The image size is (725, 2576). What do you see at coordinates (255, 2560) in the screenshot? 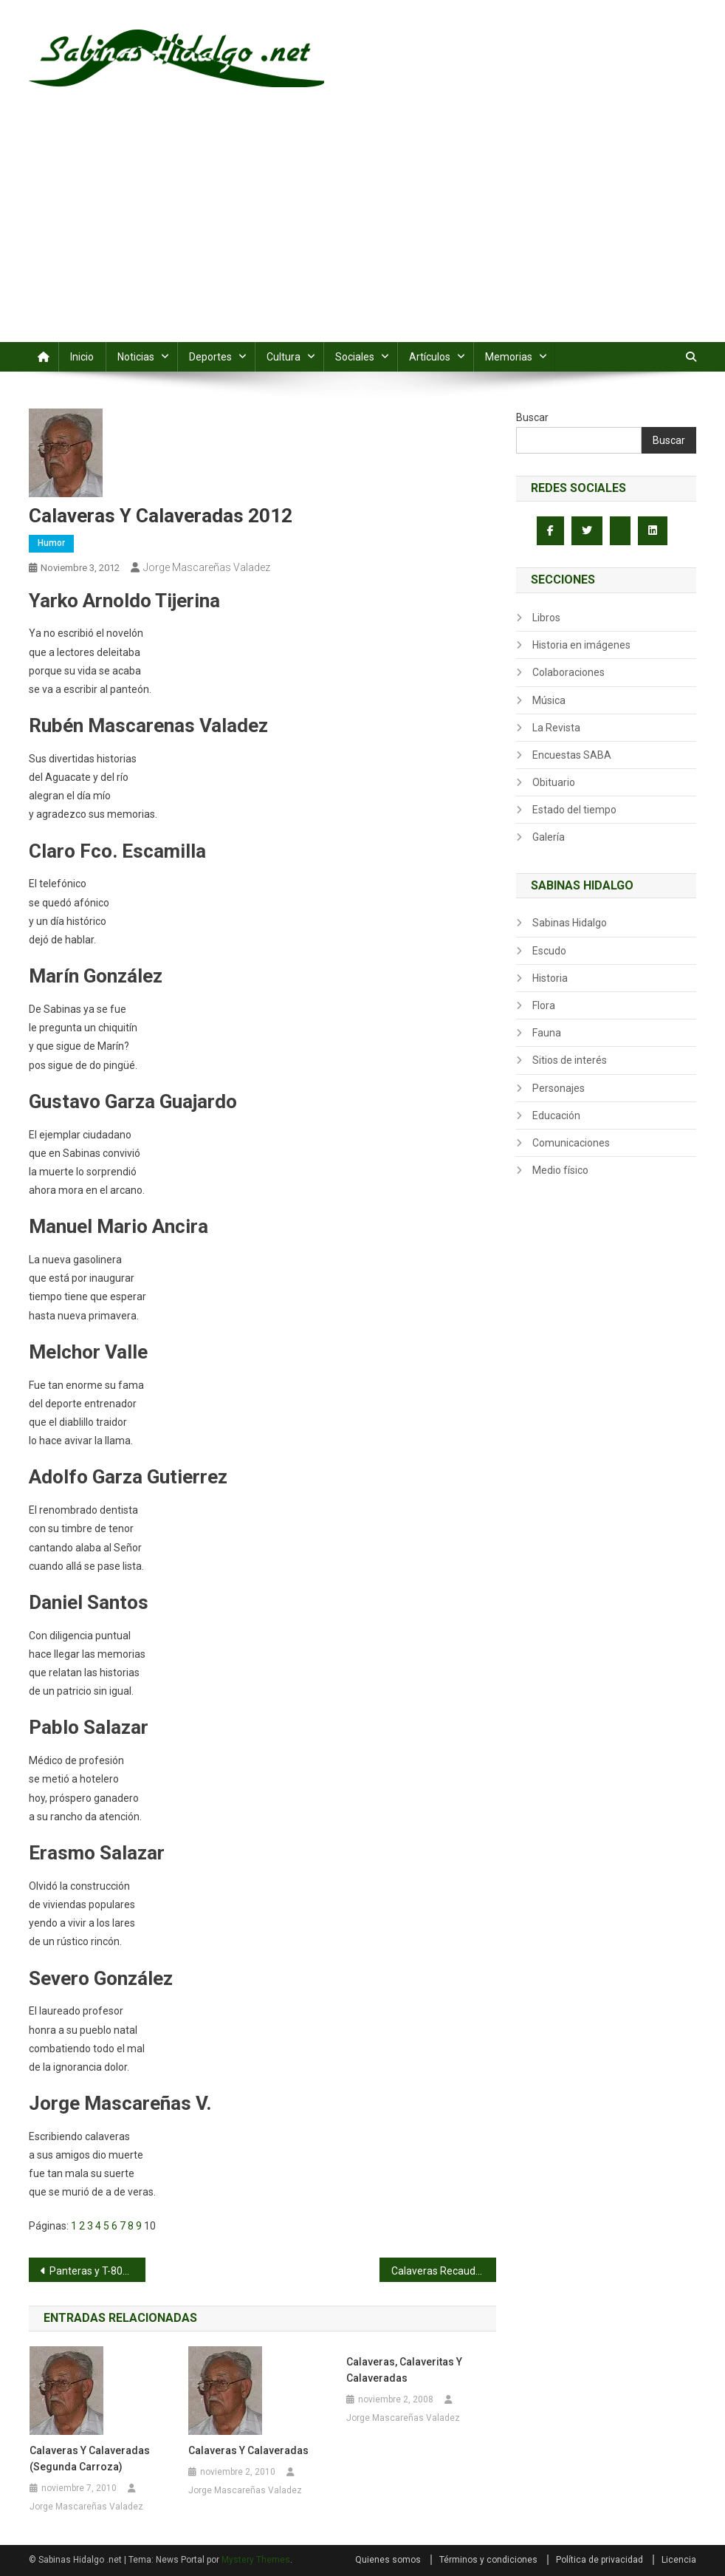
I see `Mystery Themes` at bounding box center [255, 2560].